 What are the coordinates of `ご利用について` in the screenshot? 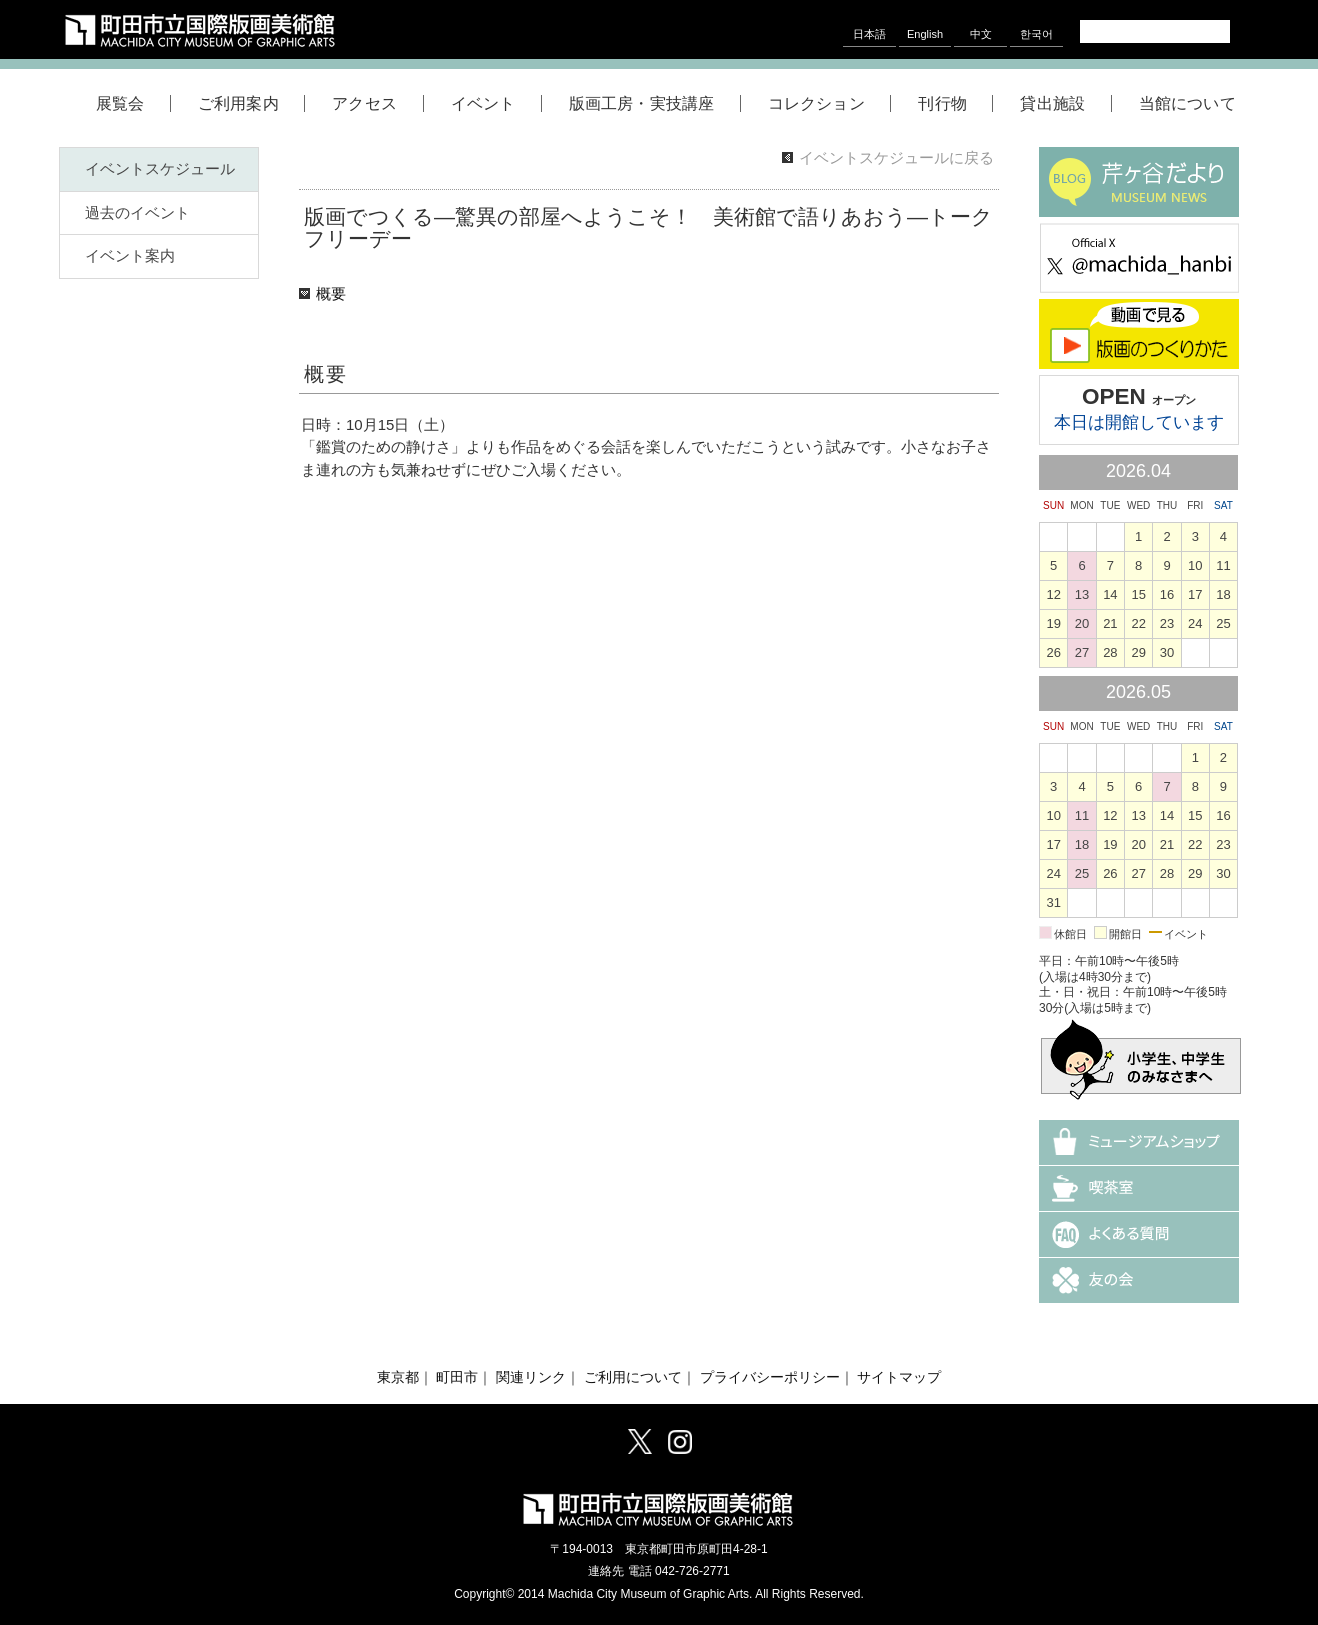 It's located at (633, 1377).